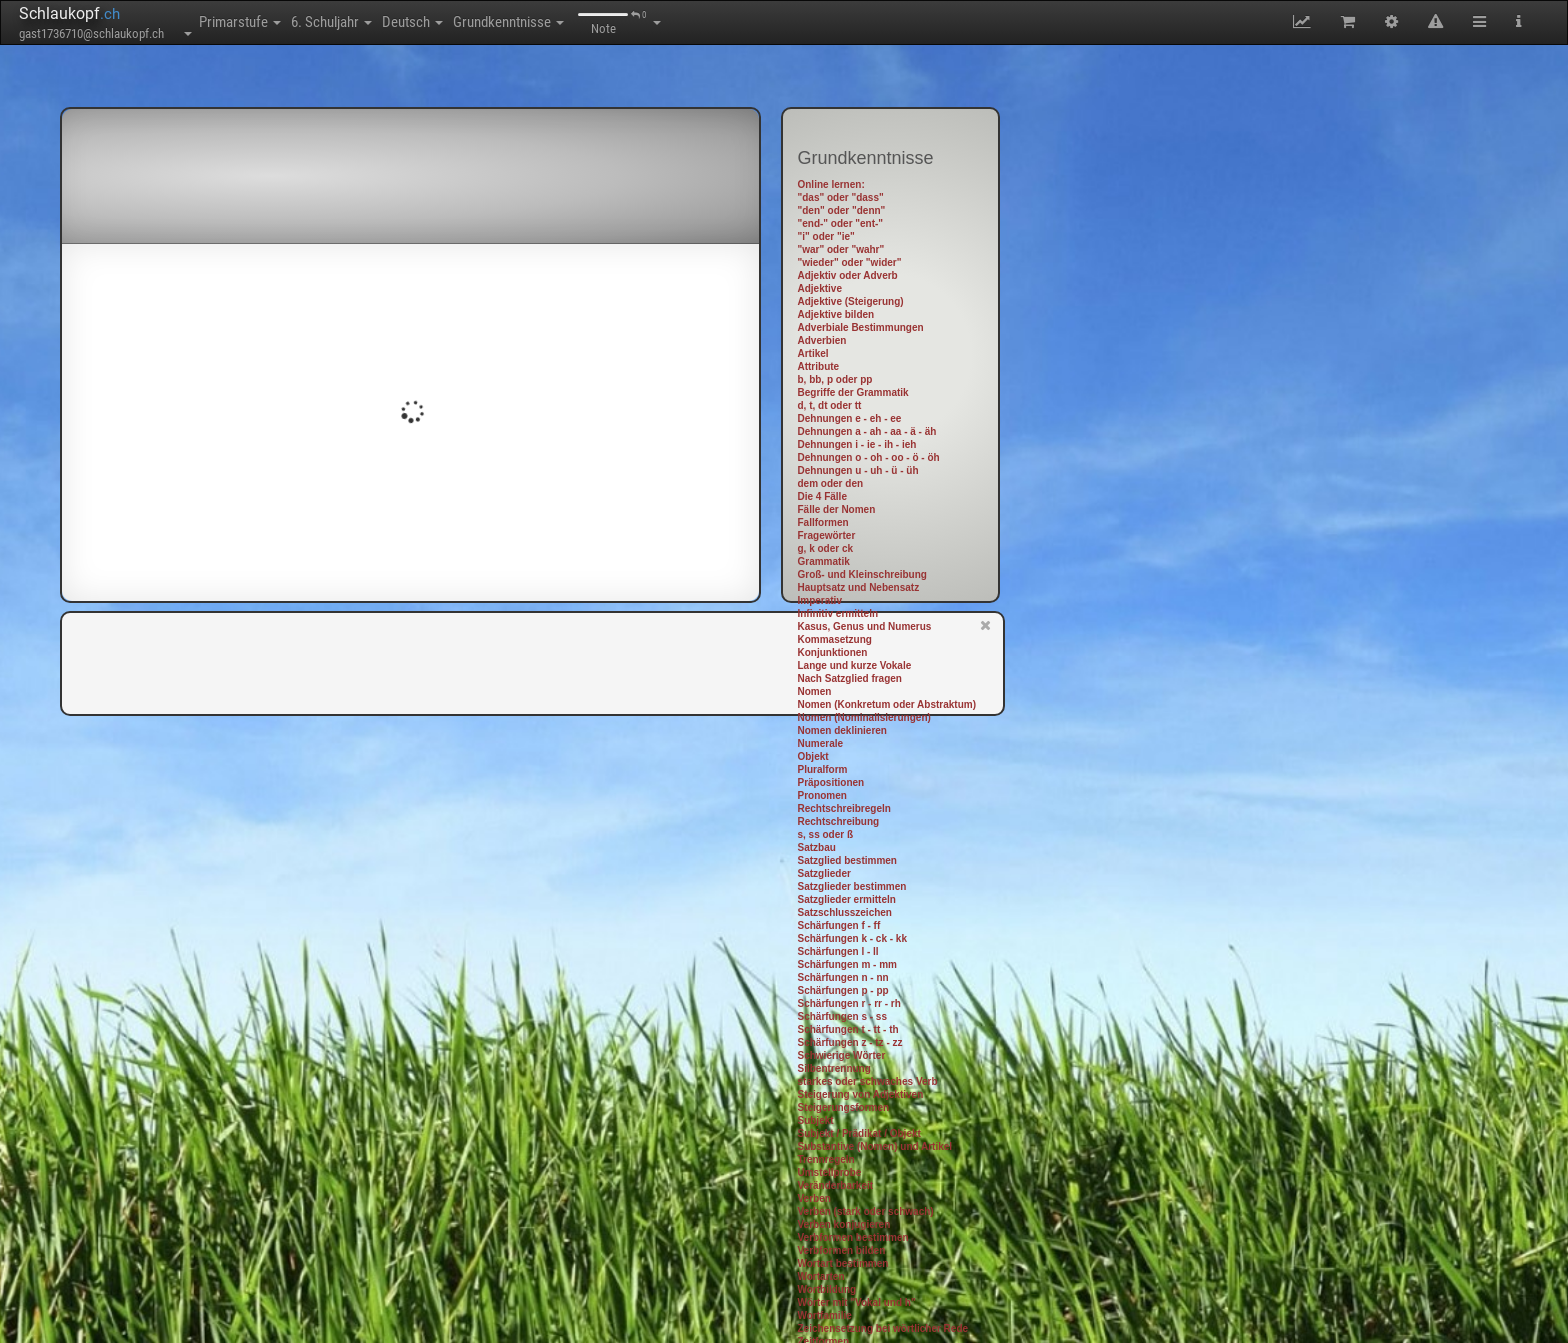 The height and width of the screenshot is (1343, 1568). I want to click on 6. Schuljahr, so click(377, 22).